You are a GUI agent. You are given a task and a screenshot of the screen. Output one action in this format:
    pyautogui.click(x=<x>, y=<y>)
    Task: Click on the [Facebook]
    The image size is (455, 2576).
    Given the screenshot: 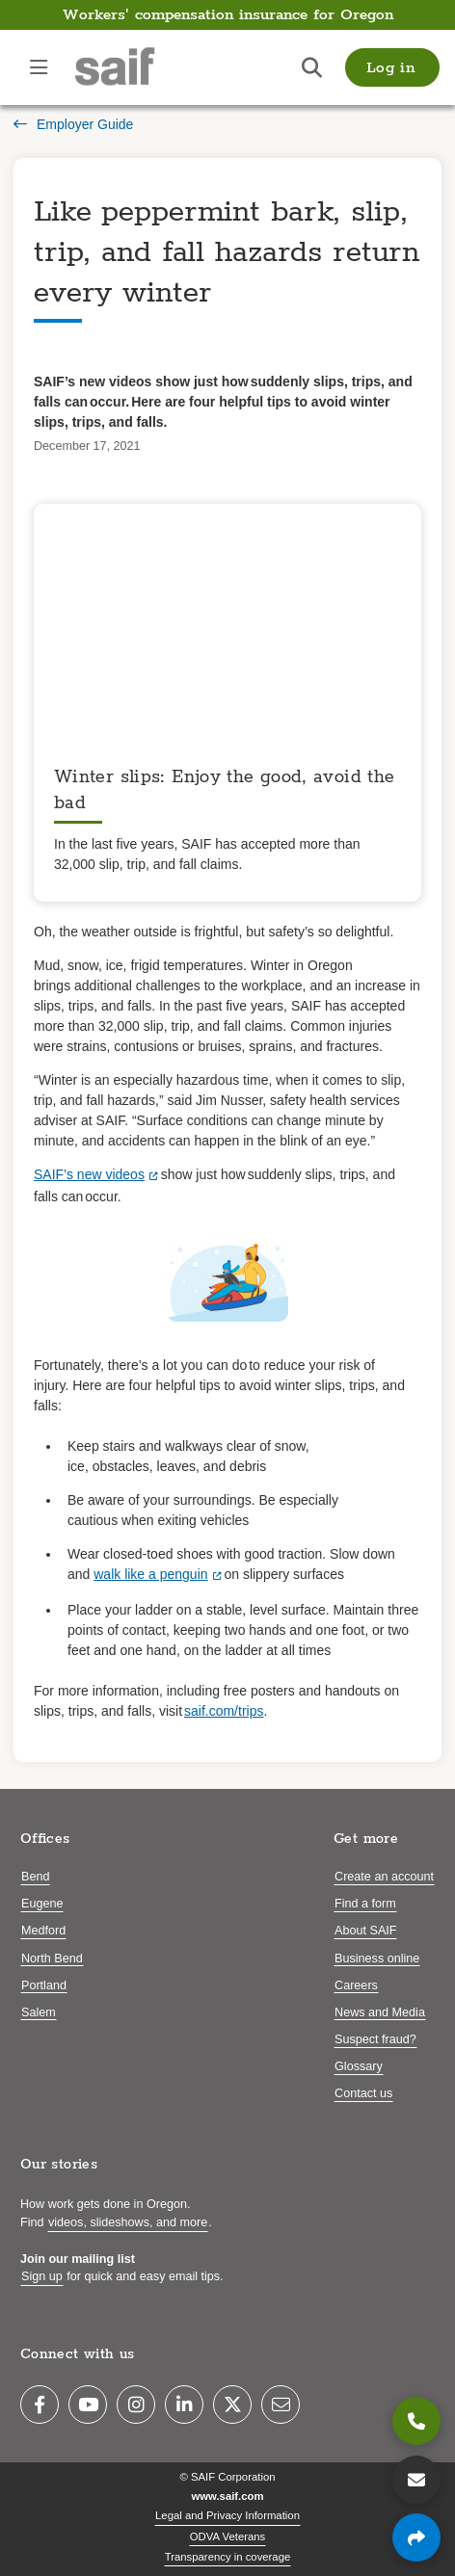 What is the action you would take?
    pyautogui.click(x=39, y=2404)
    